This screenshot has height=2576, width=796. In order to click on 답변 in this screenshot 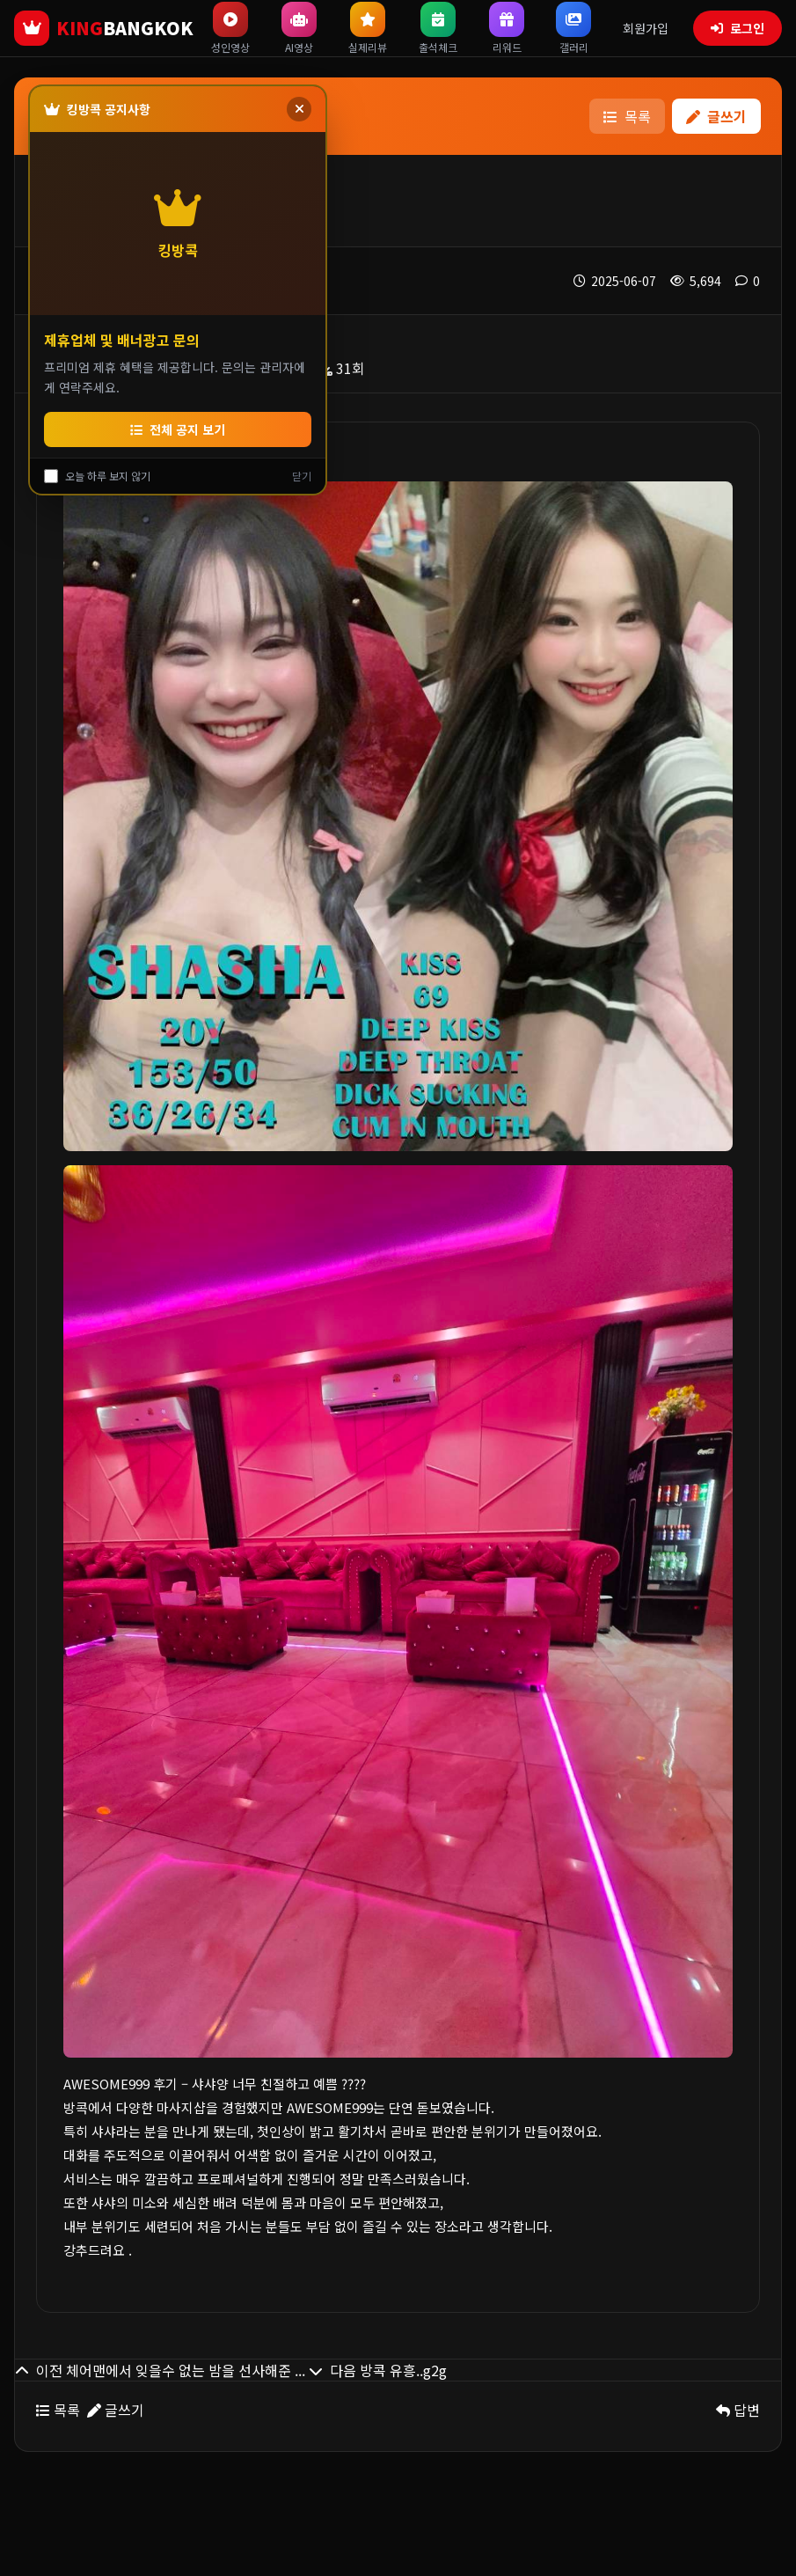, I will do `click(738, 2409)`.